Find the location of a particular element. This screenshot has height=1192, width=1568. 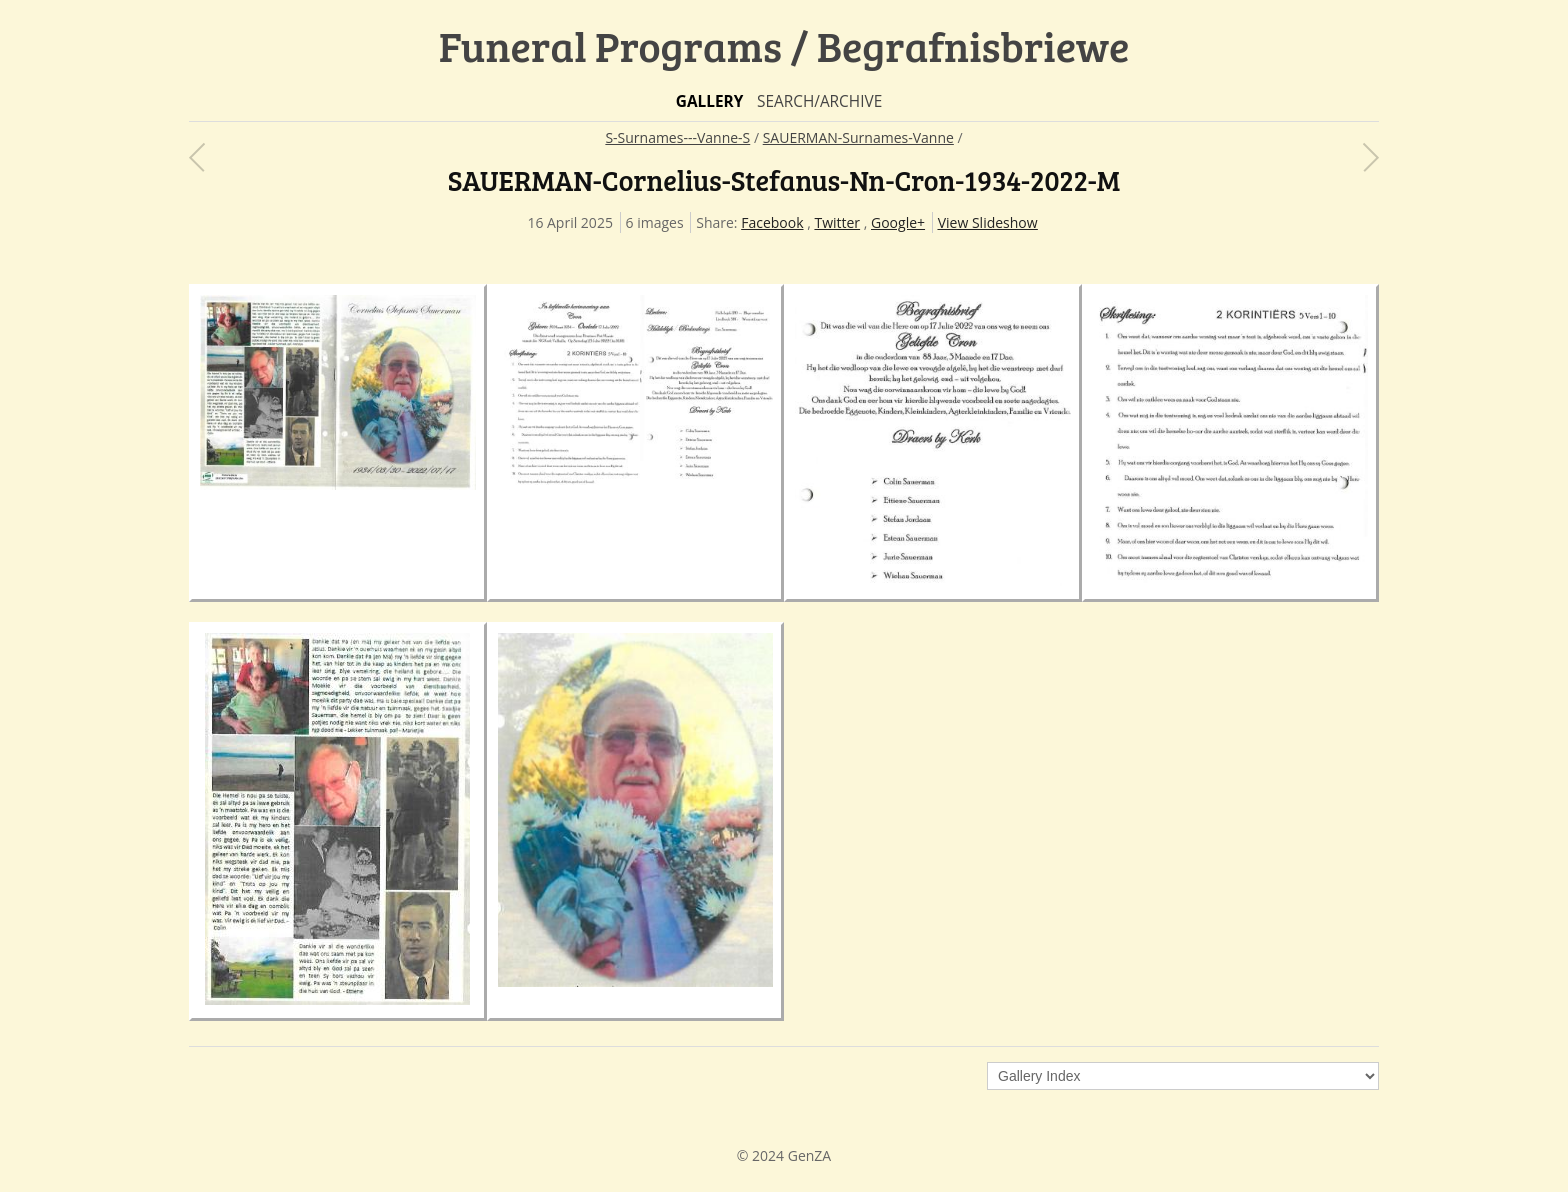

Search/Archive is located at coordinates (819, 101).